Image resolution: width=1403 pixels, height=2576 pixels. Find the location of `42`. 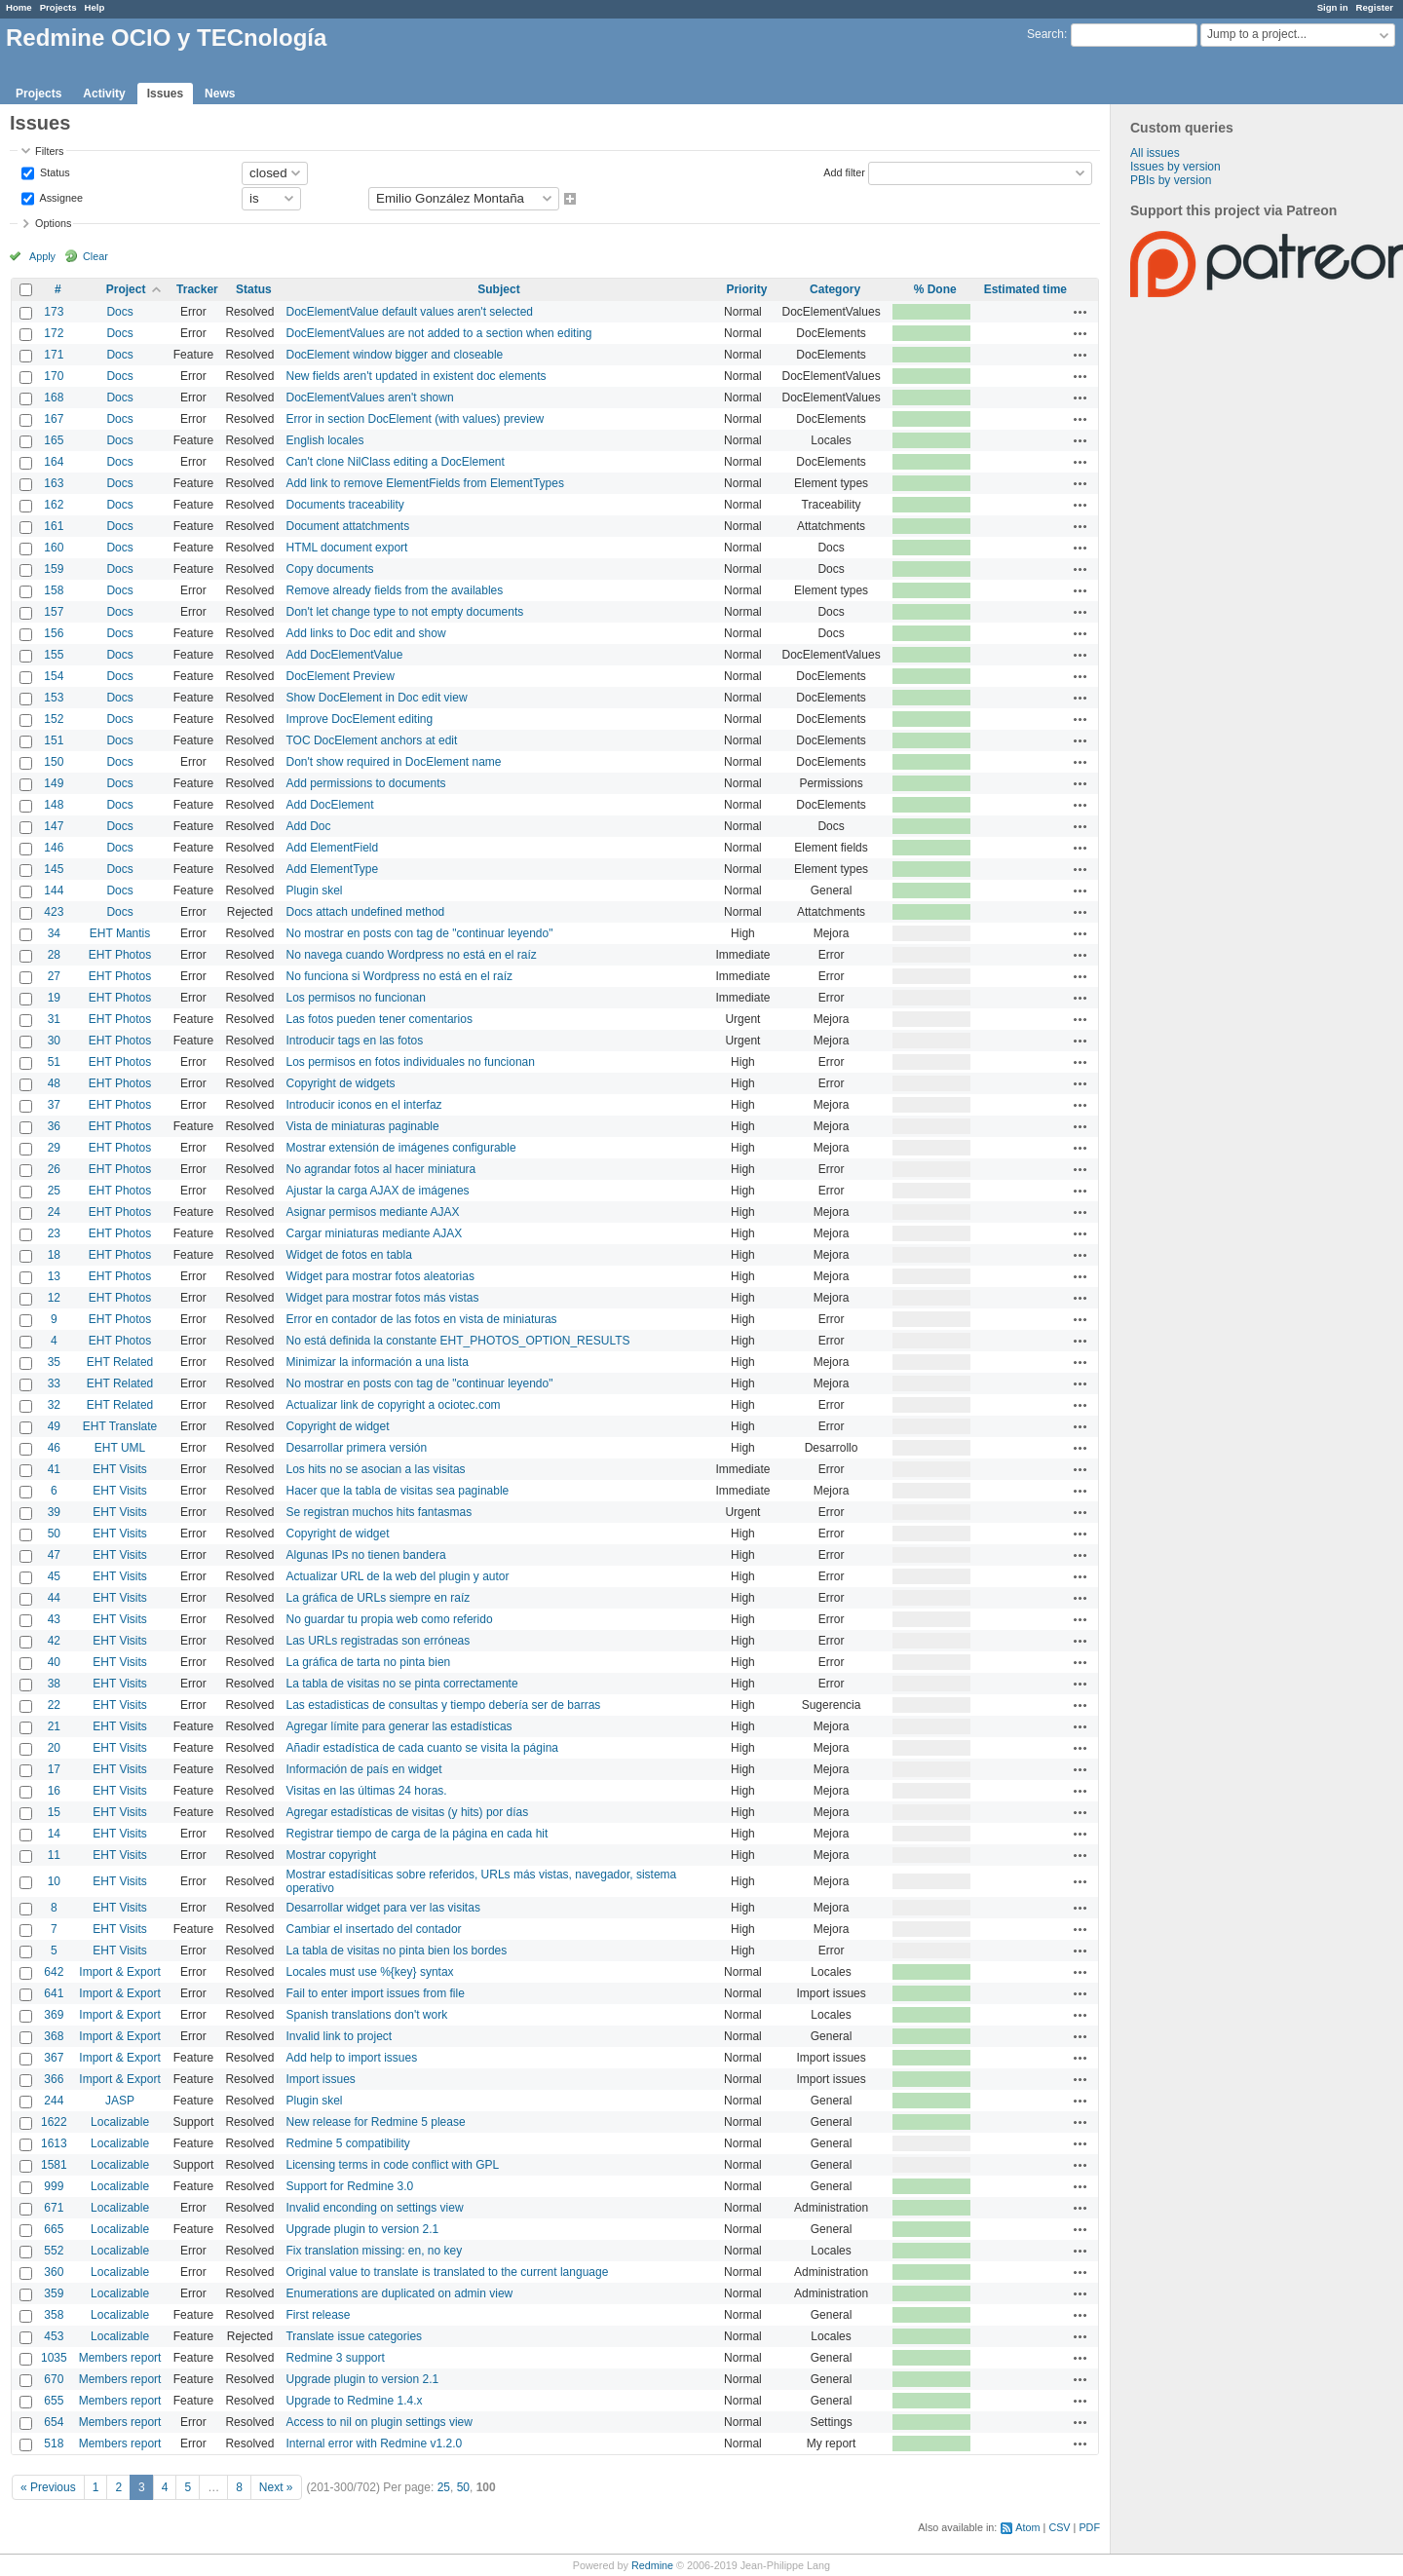

42 is located at coordinates (54, 1641).